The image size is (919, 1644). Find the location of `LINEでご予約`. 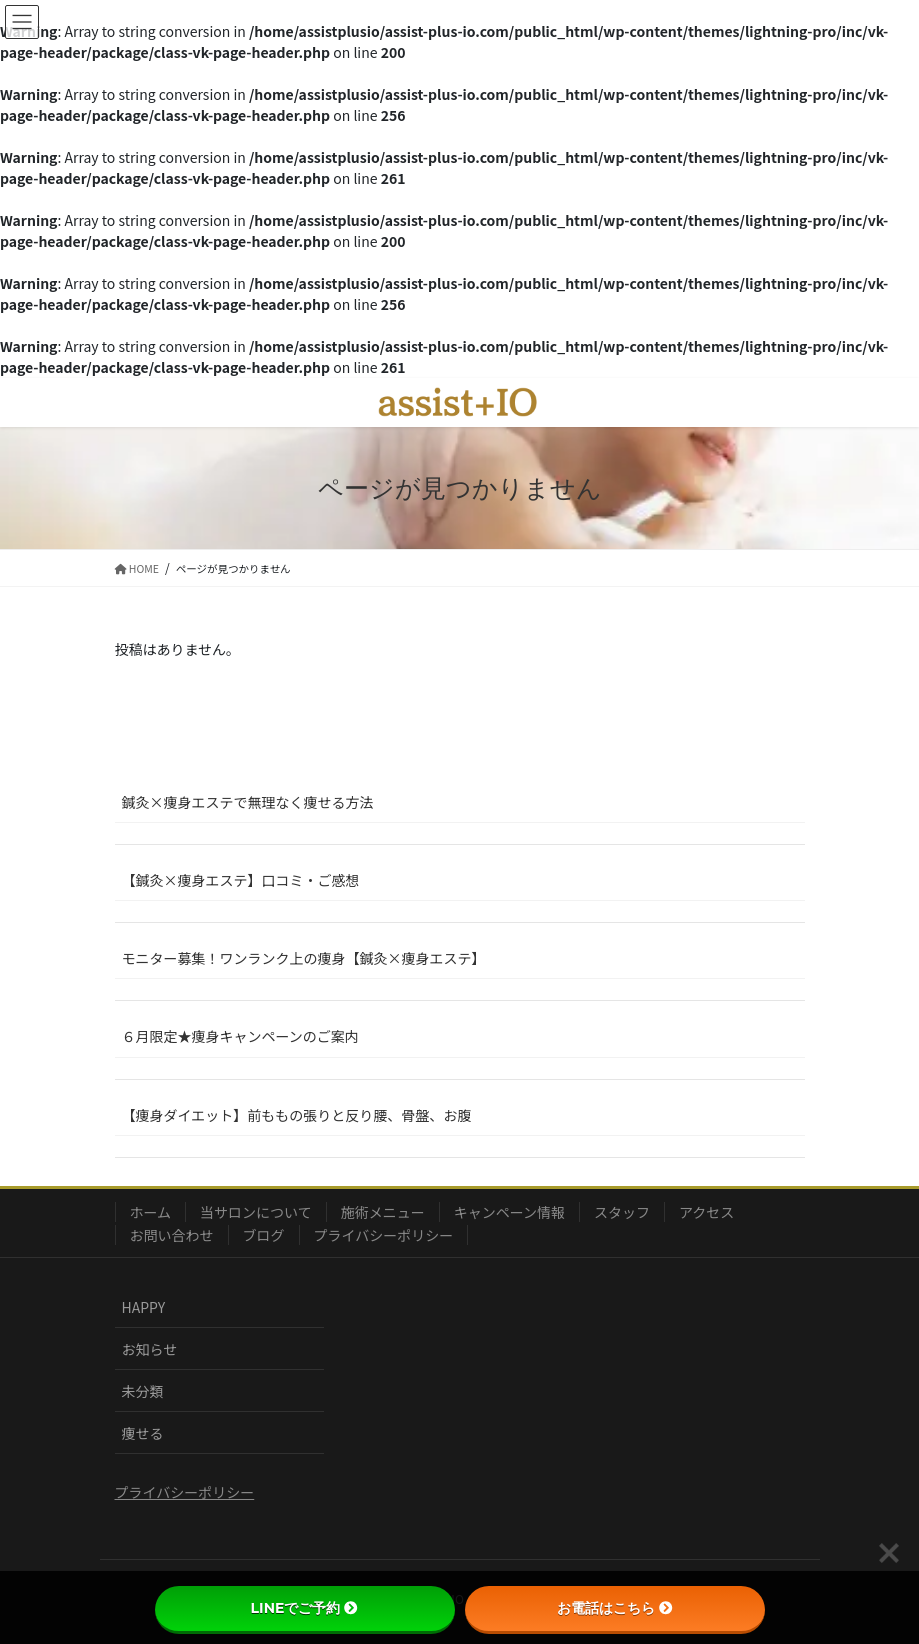

LINEでご予約 is located at coordinates (305, 1608).